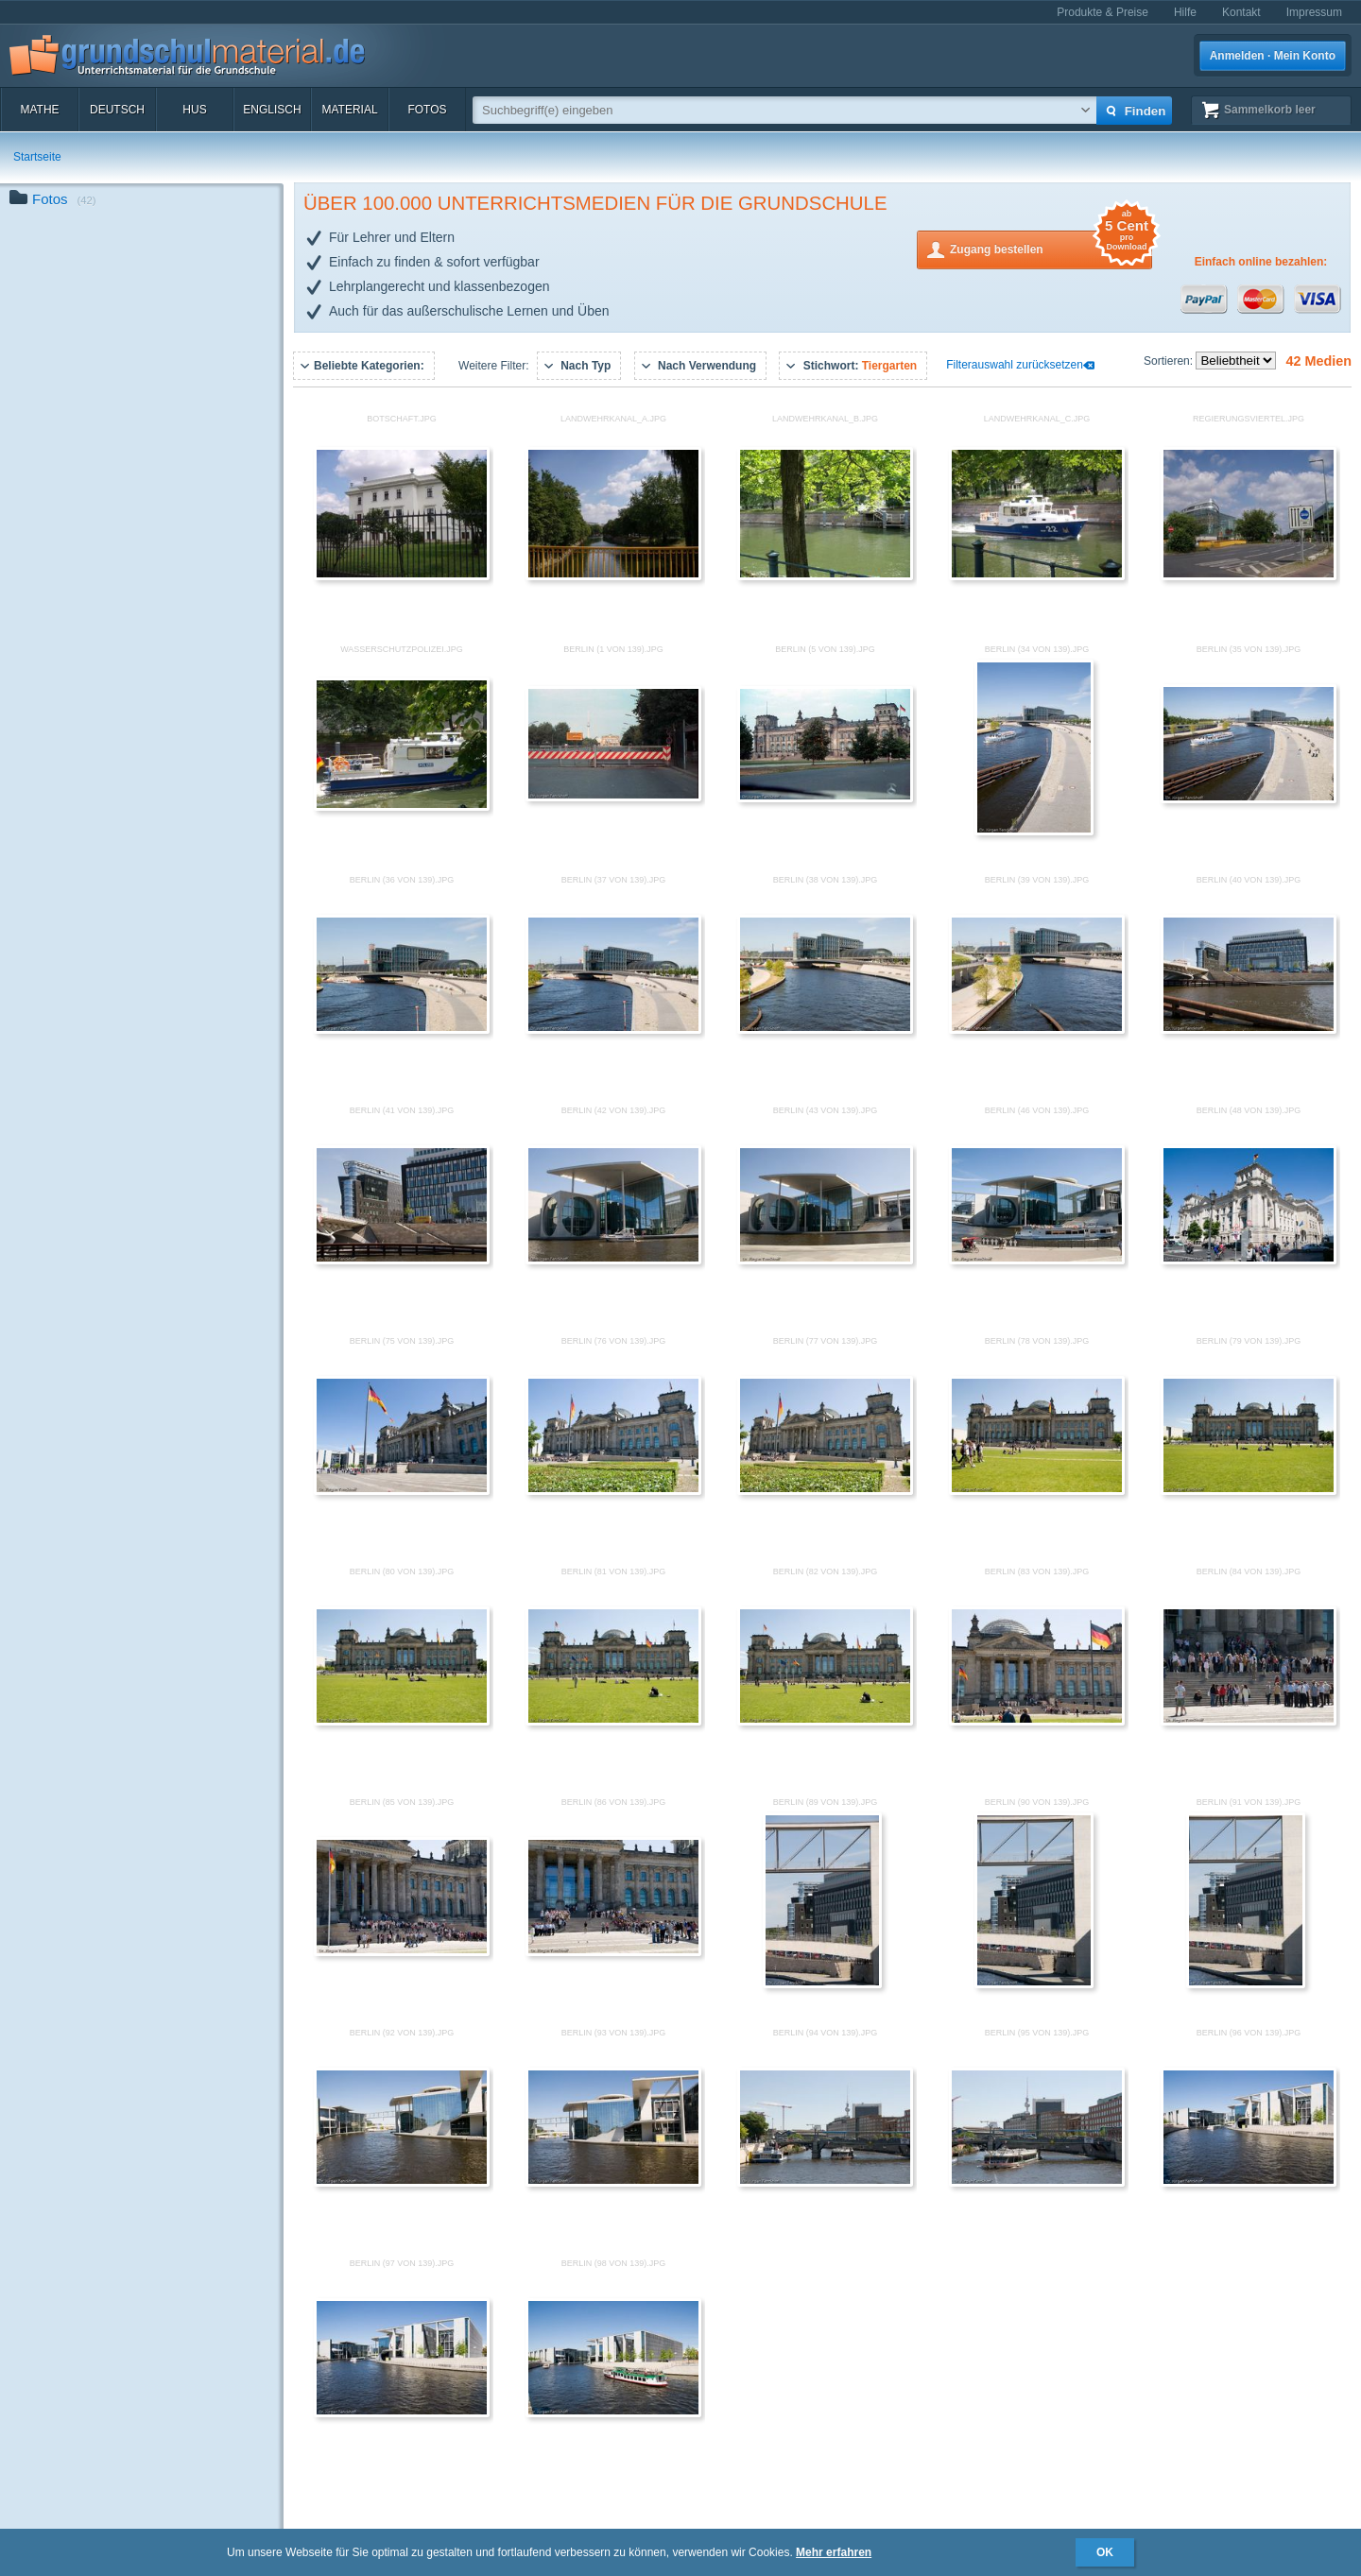  What do you see at coordinates (426, 109) in the screenshot?
I see `Fotos` at bounding box center [426, 109].